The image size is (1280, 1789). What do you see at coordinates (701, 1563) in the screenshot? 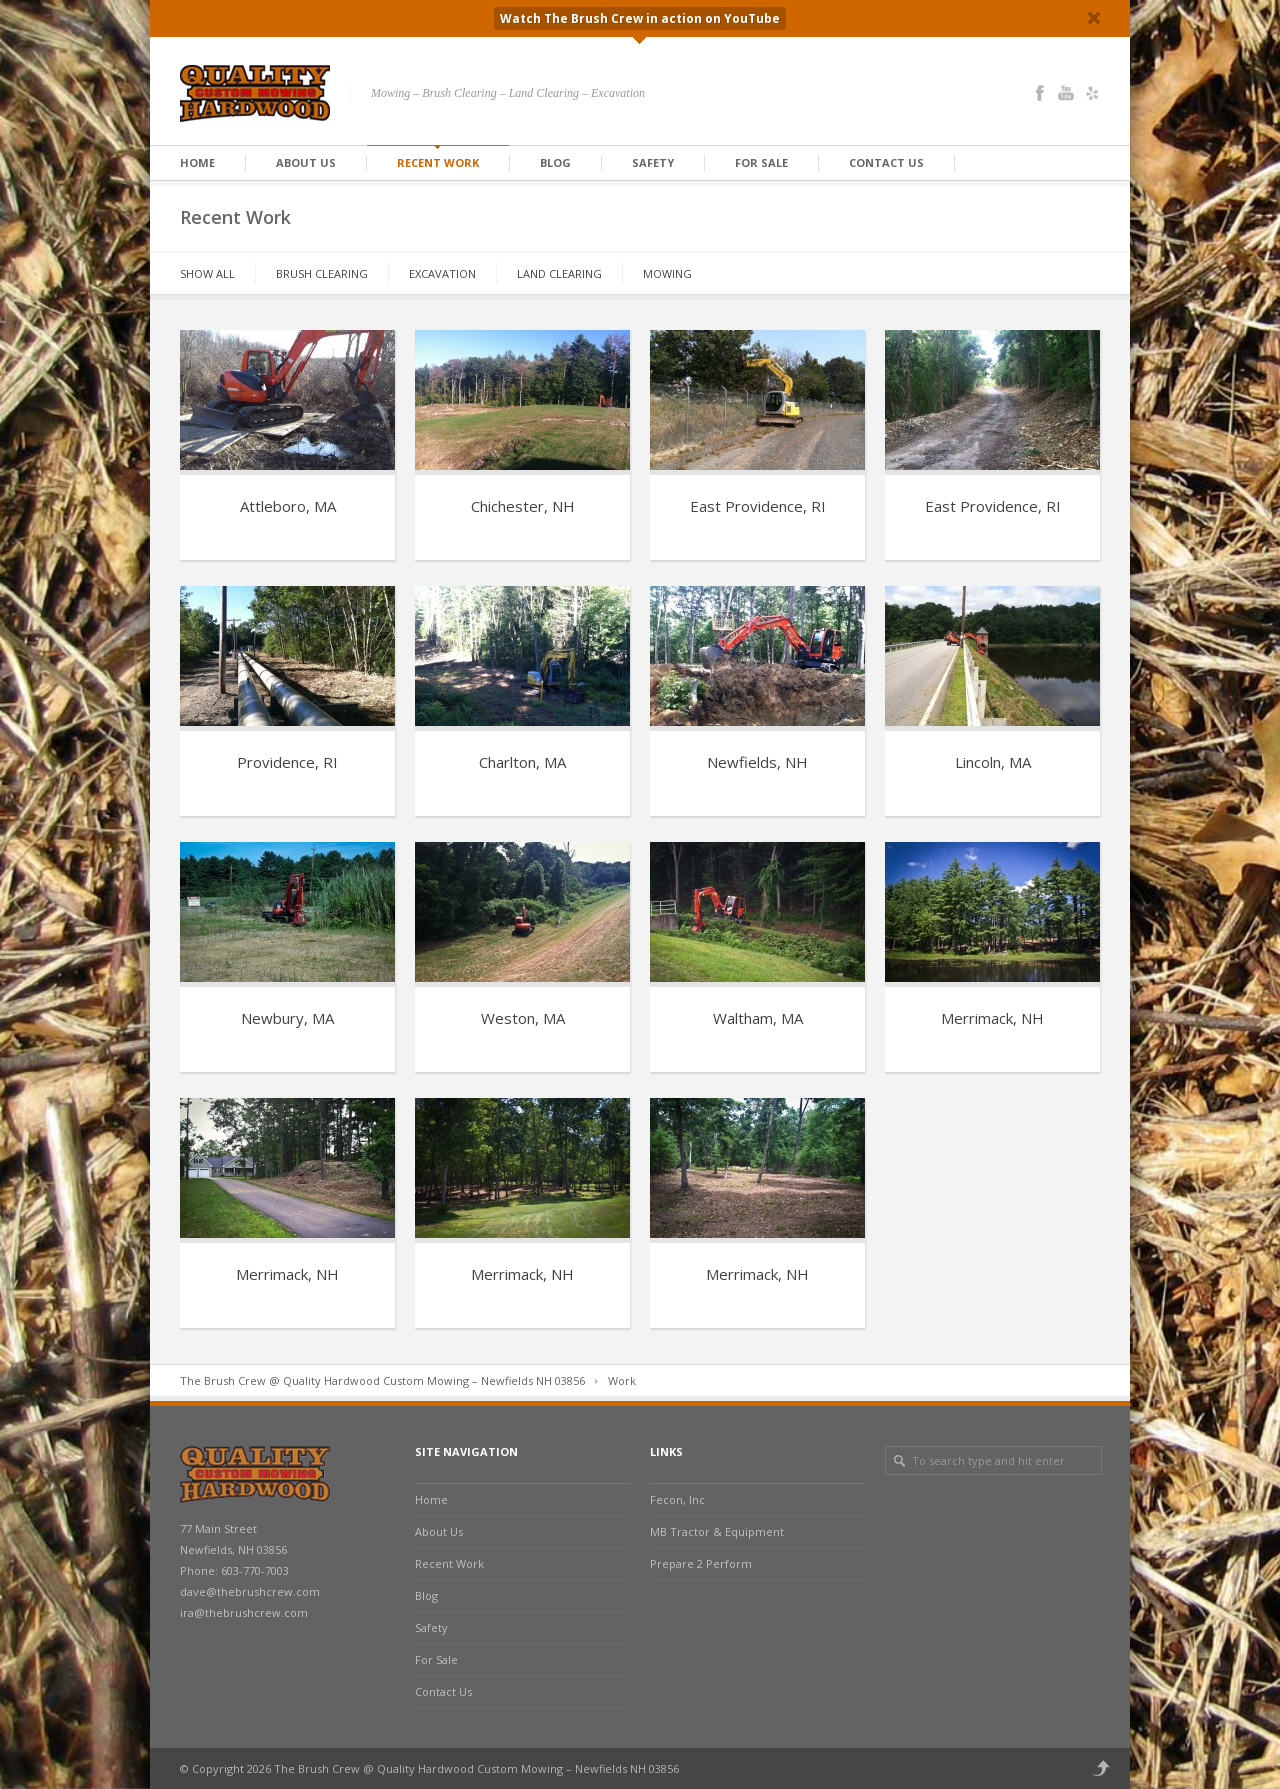
I see `Prepare 2 Perform` at bounding box center [701, 1563].